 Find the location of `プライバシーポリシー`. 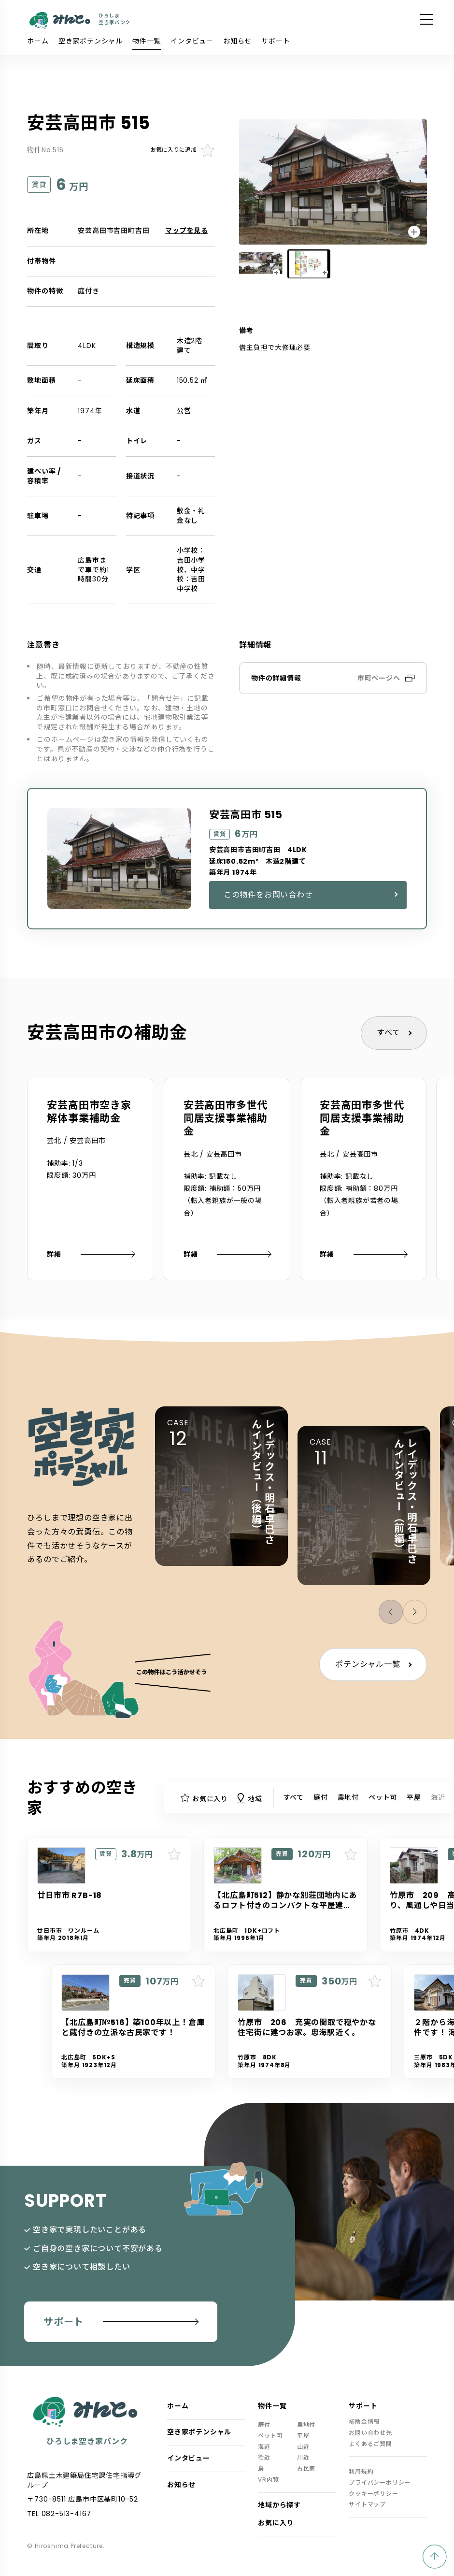

プライバシーポリシー is located at coordinates (380, 2483).